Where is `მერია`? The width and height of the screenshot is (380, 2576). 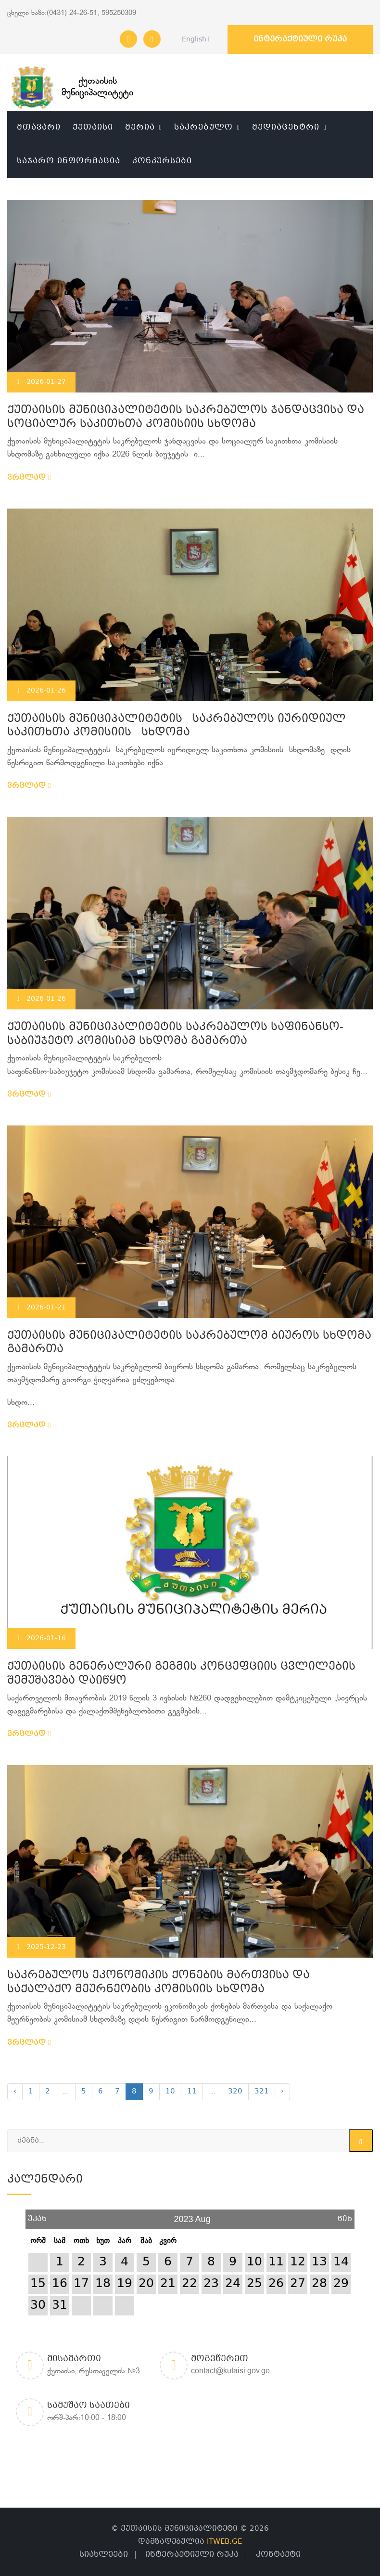 მერია is located at coordinates (140, 127).